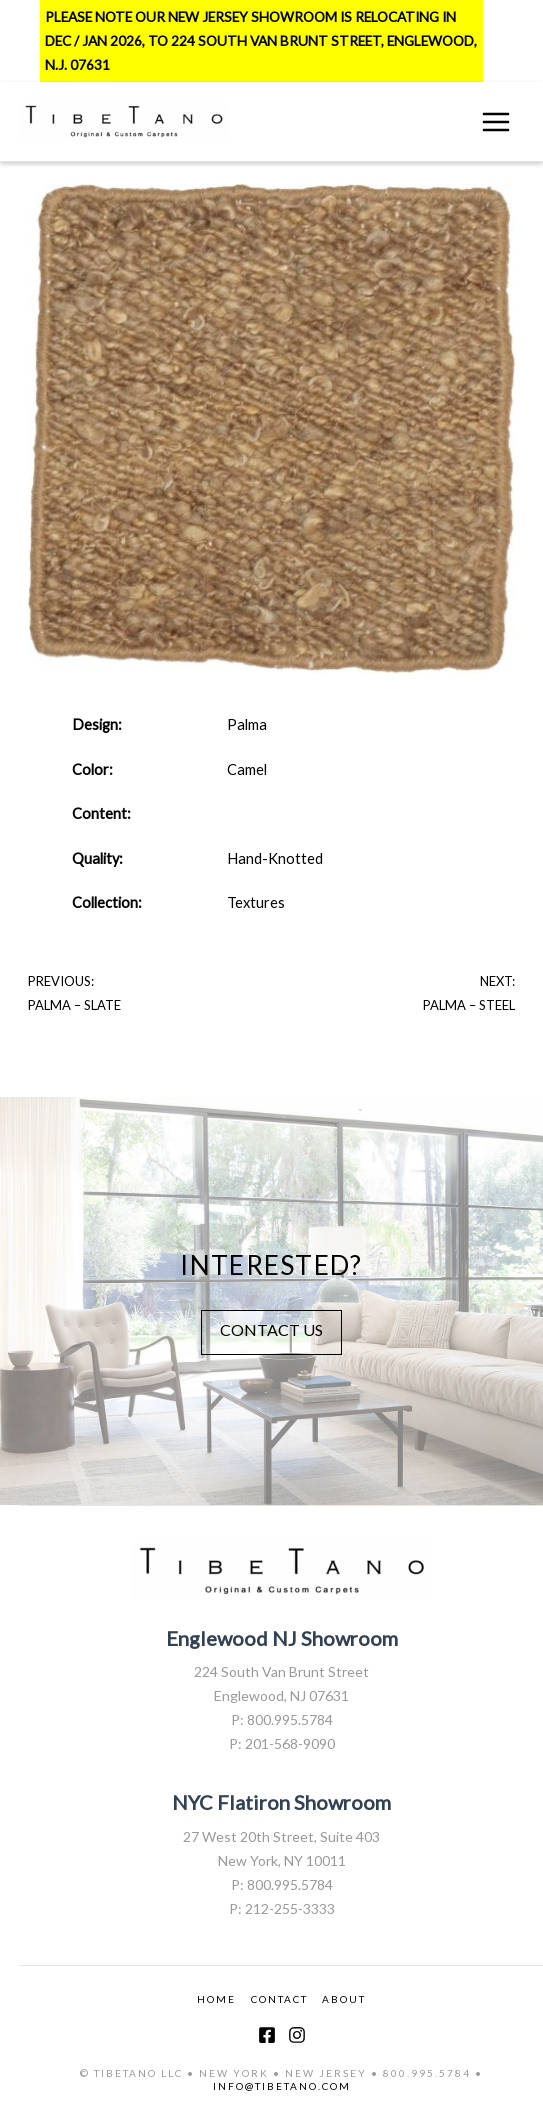 The width and height of the screenshot is (543, 2121). I want to click on [Instagram], so click(297, 2035).